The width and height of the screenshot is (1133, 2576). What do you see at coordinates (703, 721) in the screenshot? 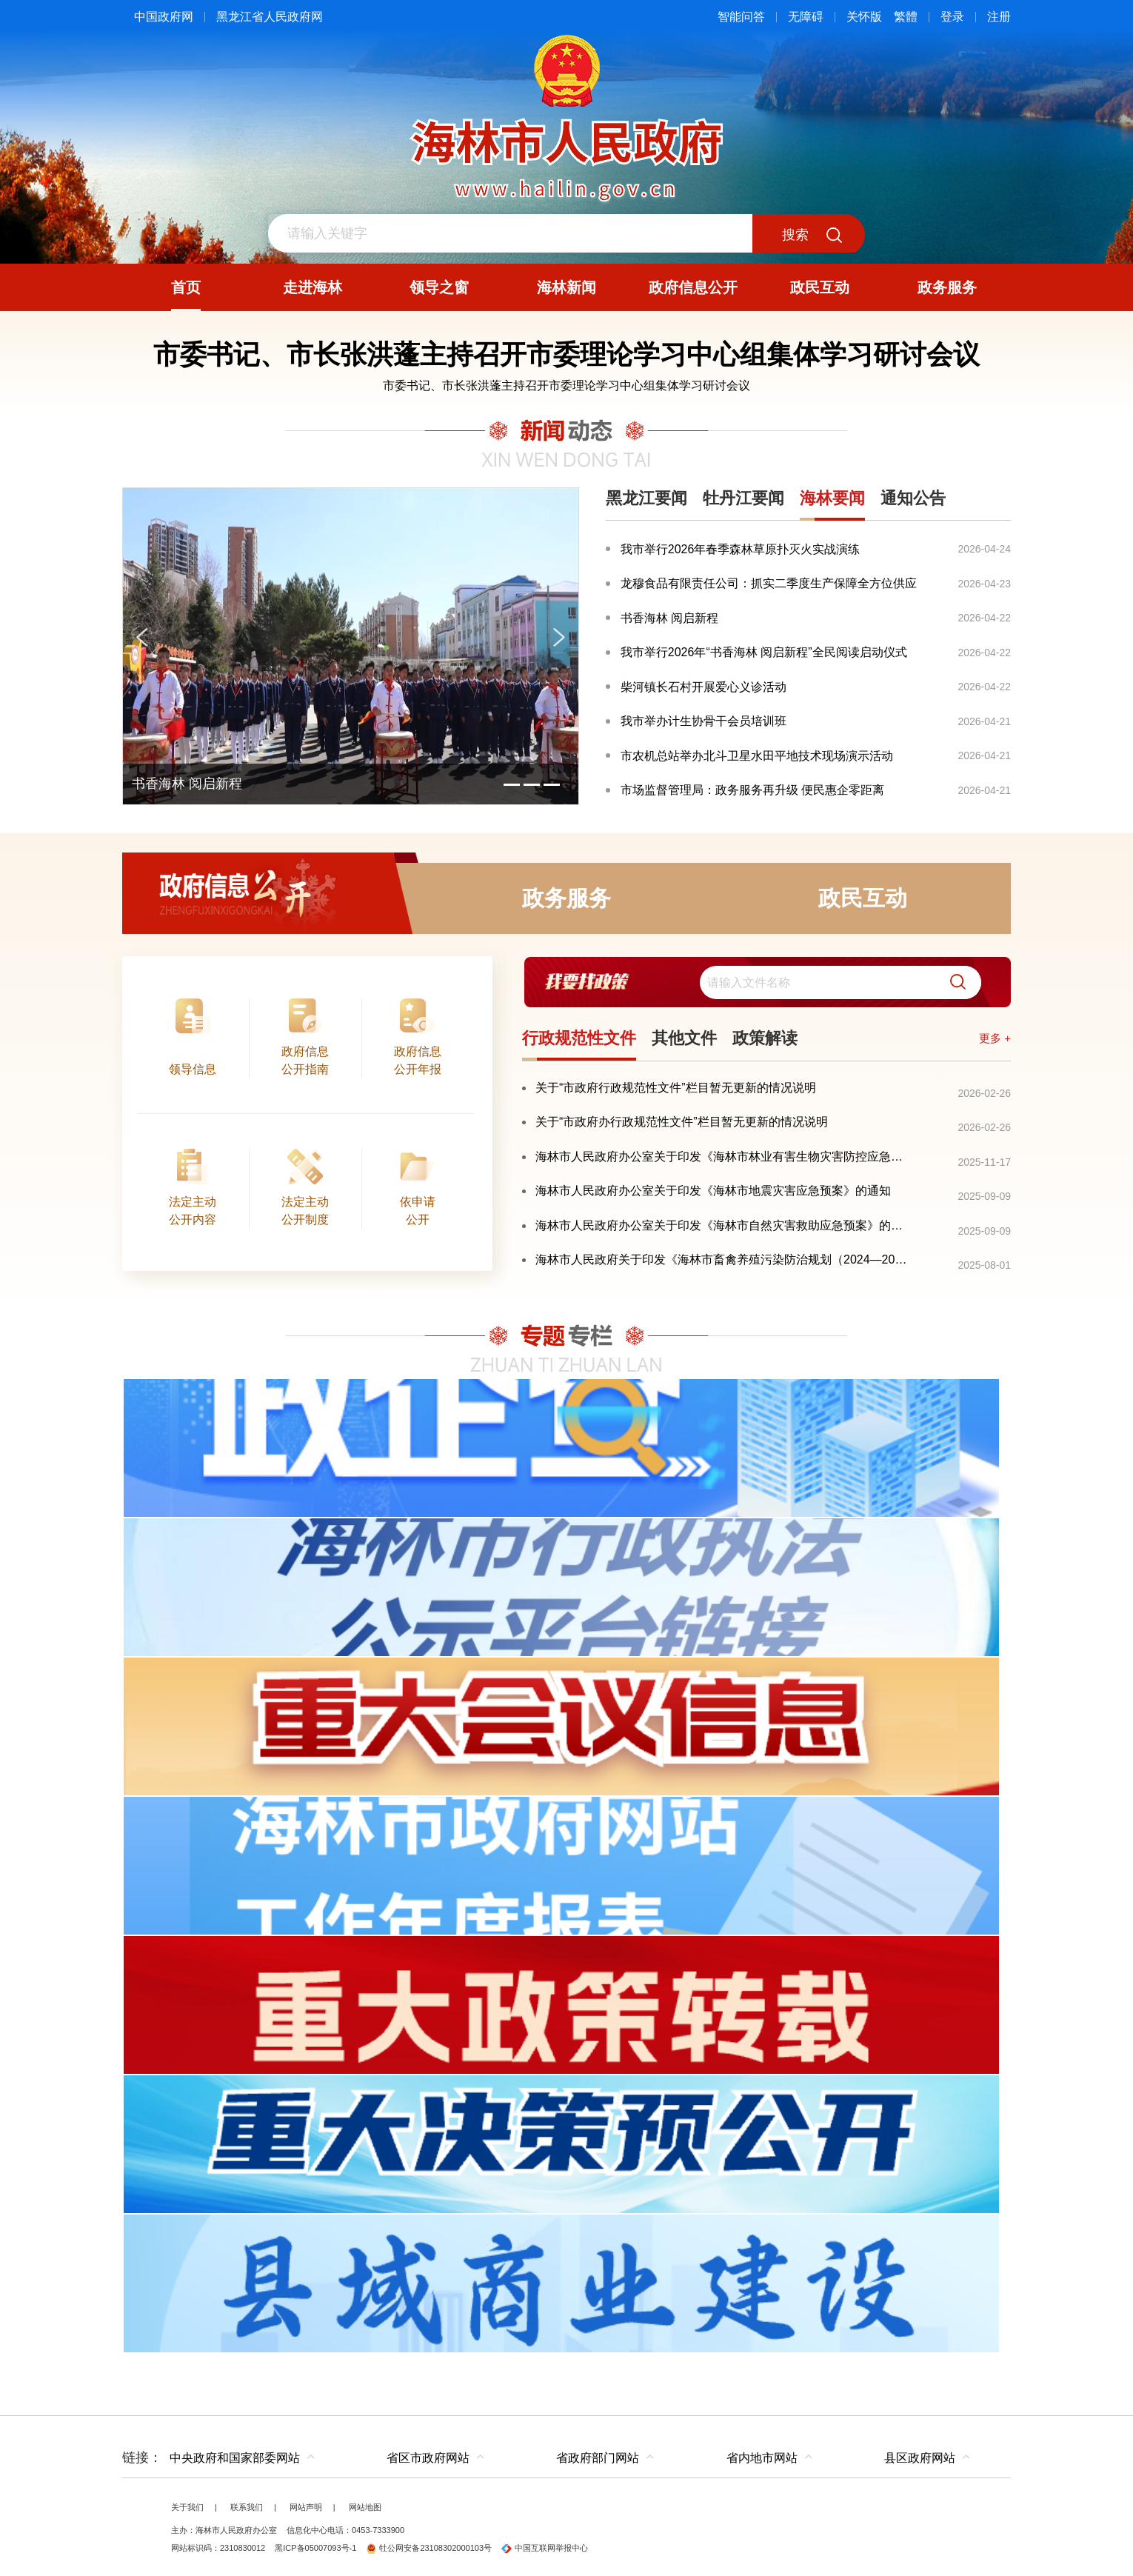
I see `我市举办计生协骨干会员培训班` at bounding box center [703, 721].